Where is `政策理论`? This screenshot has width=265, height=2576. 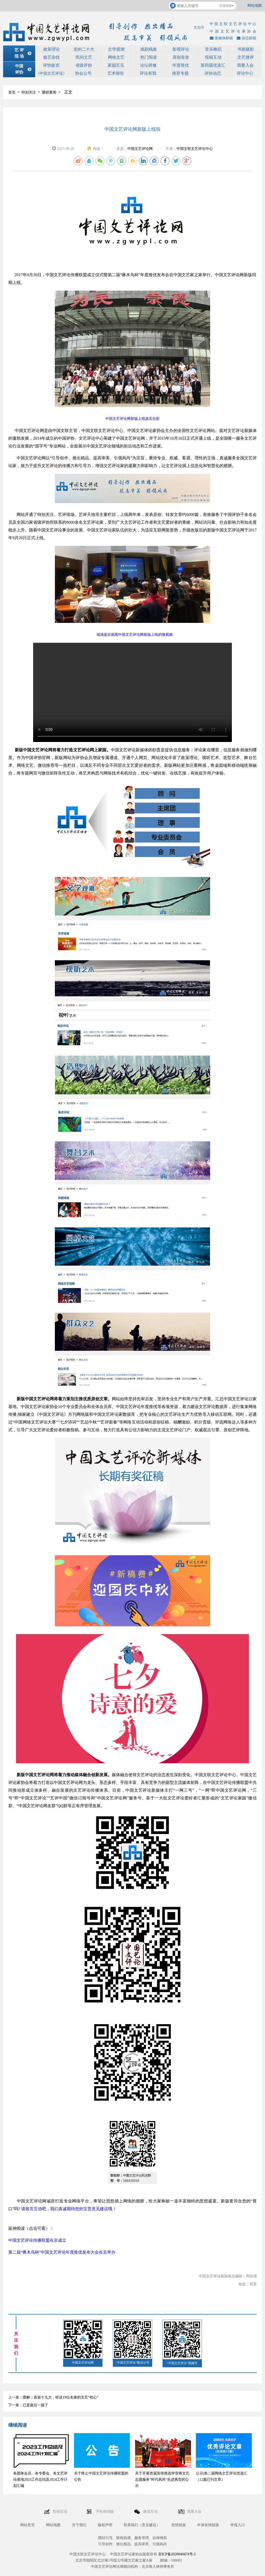
政策理论 is located at coordinates (51, 49).